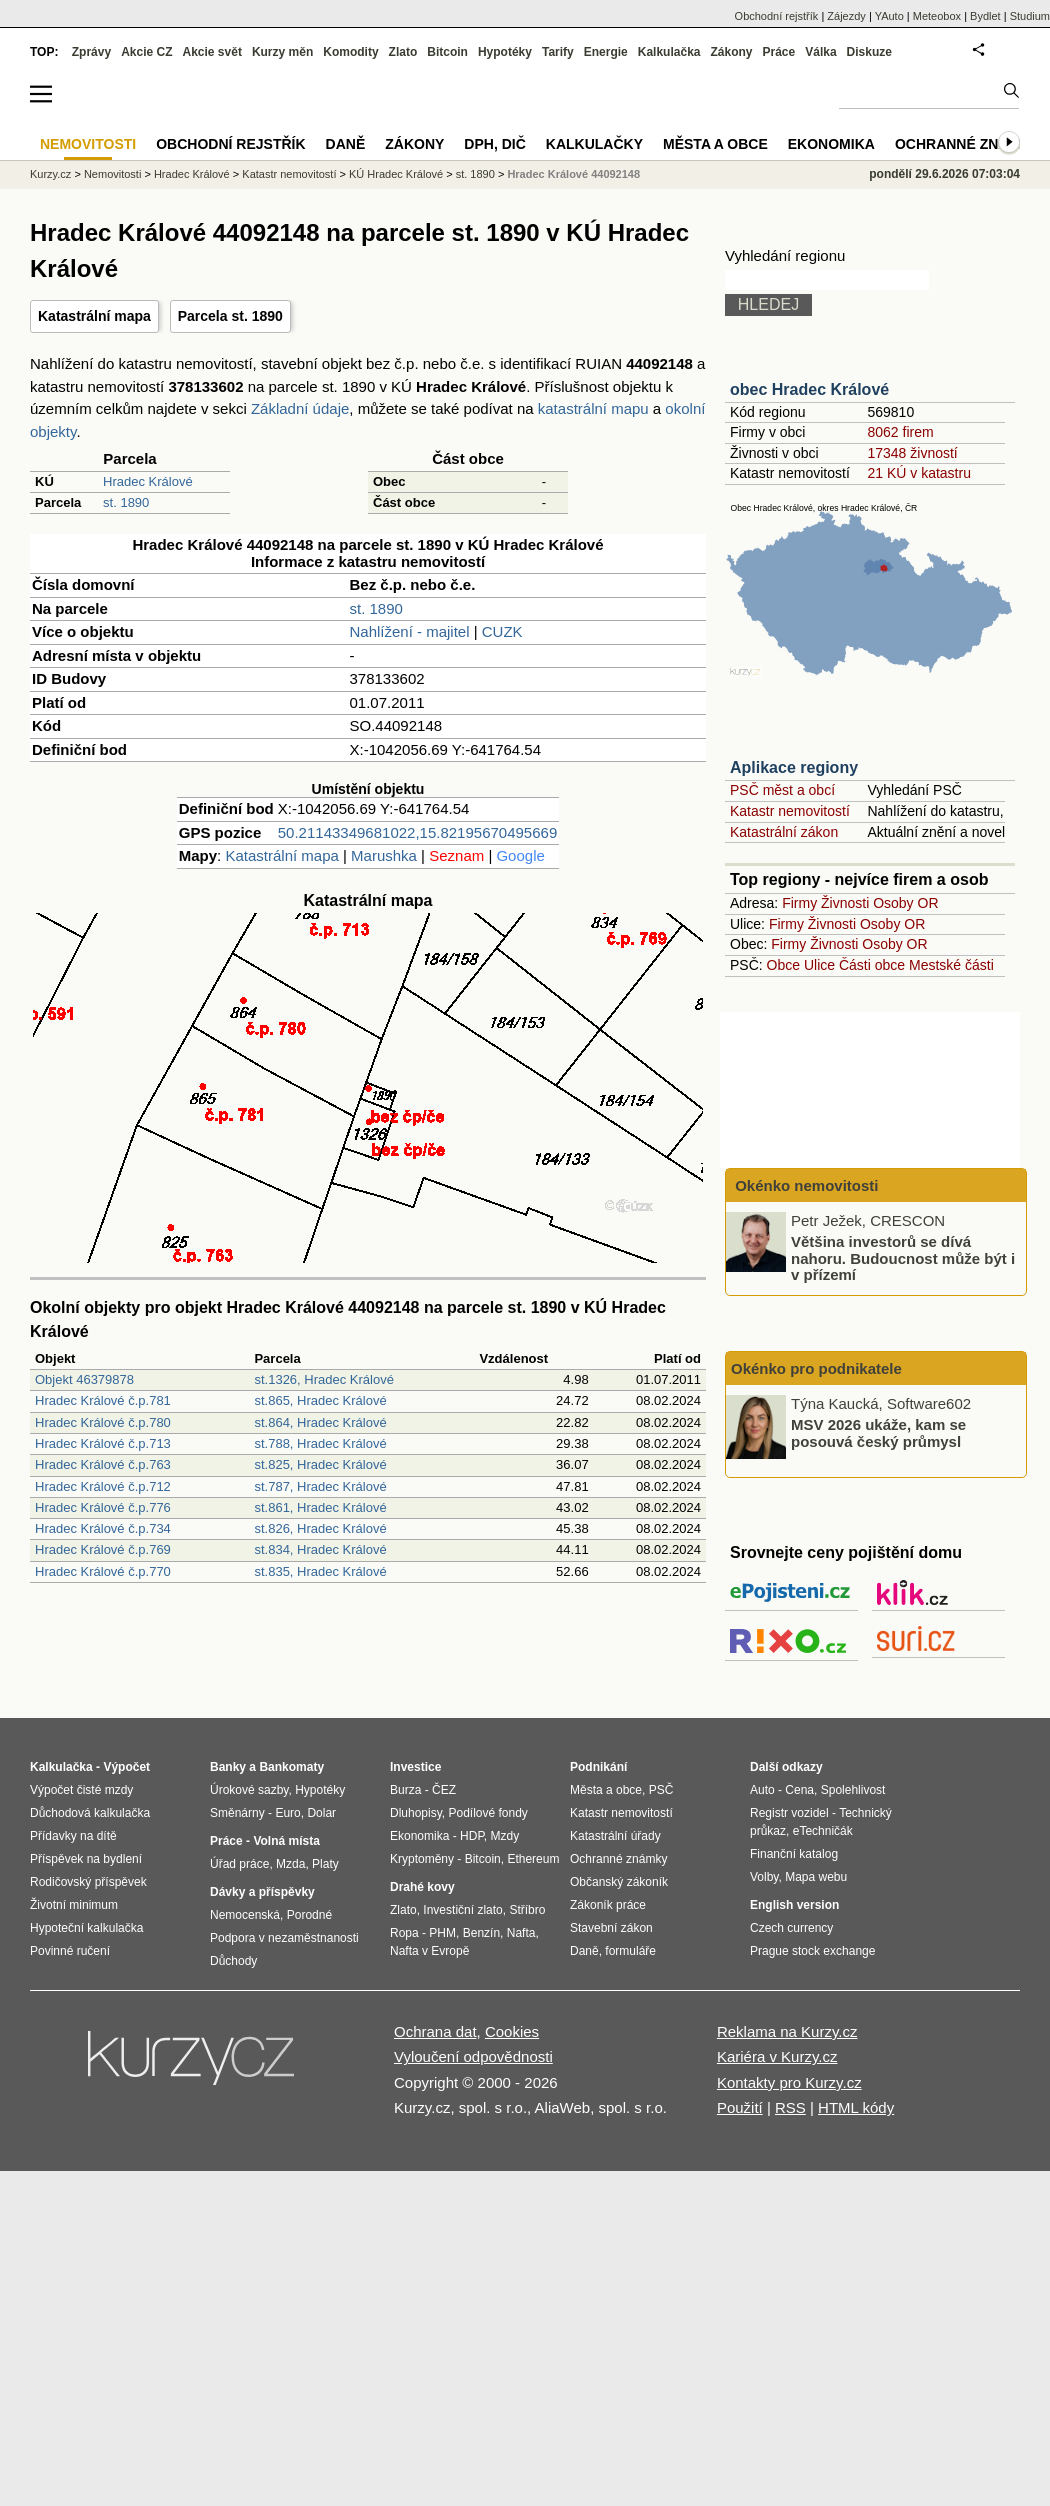  Describe the element at coordinates (447, 52) in the screenshot. I see `Bitcoin` at that location.